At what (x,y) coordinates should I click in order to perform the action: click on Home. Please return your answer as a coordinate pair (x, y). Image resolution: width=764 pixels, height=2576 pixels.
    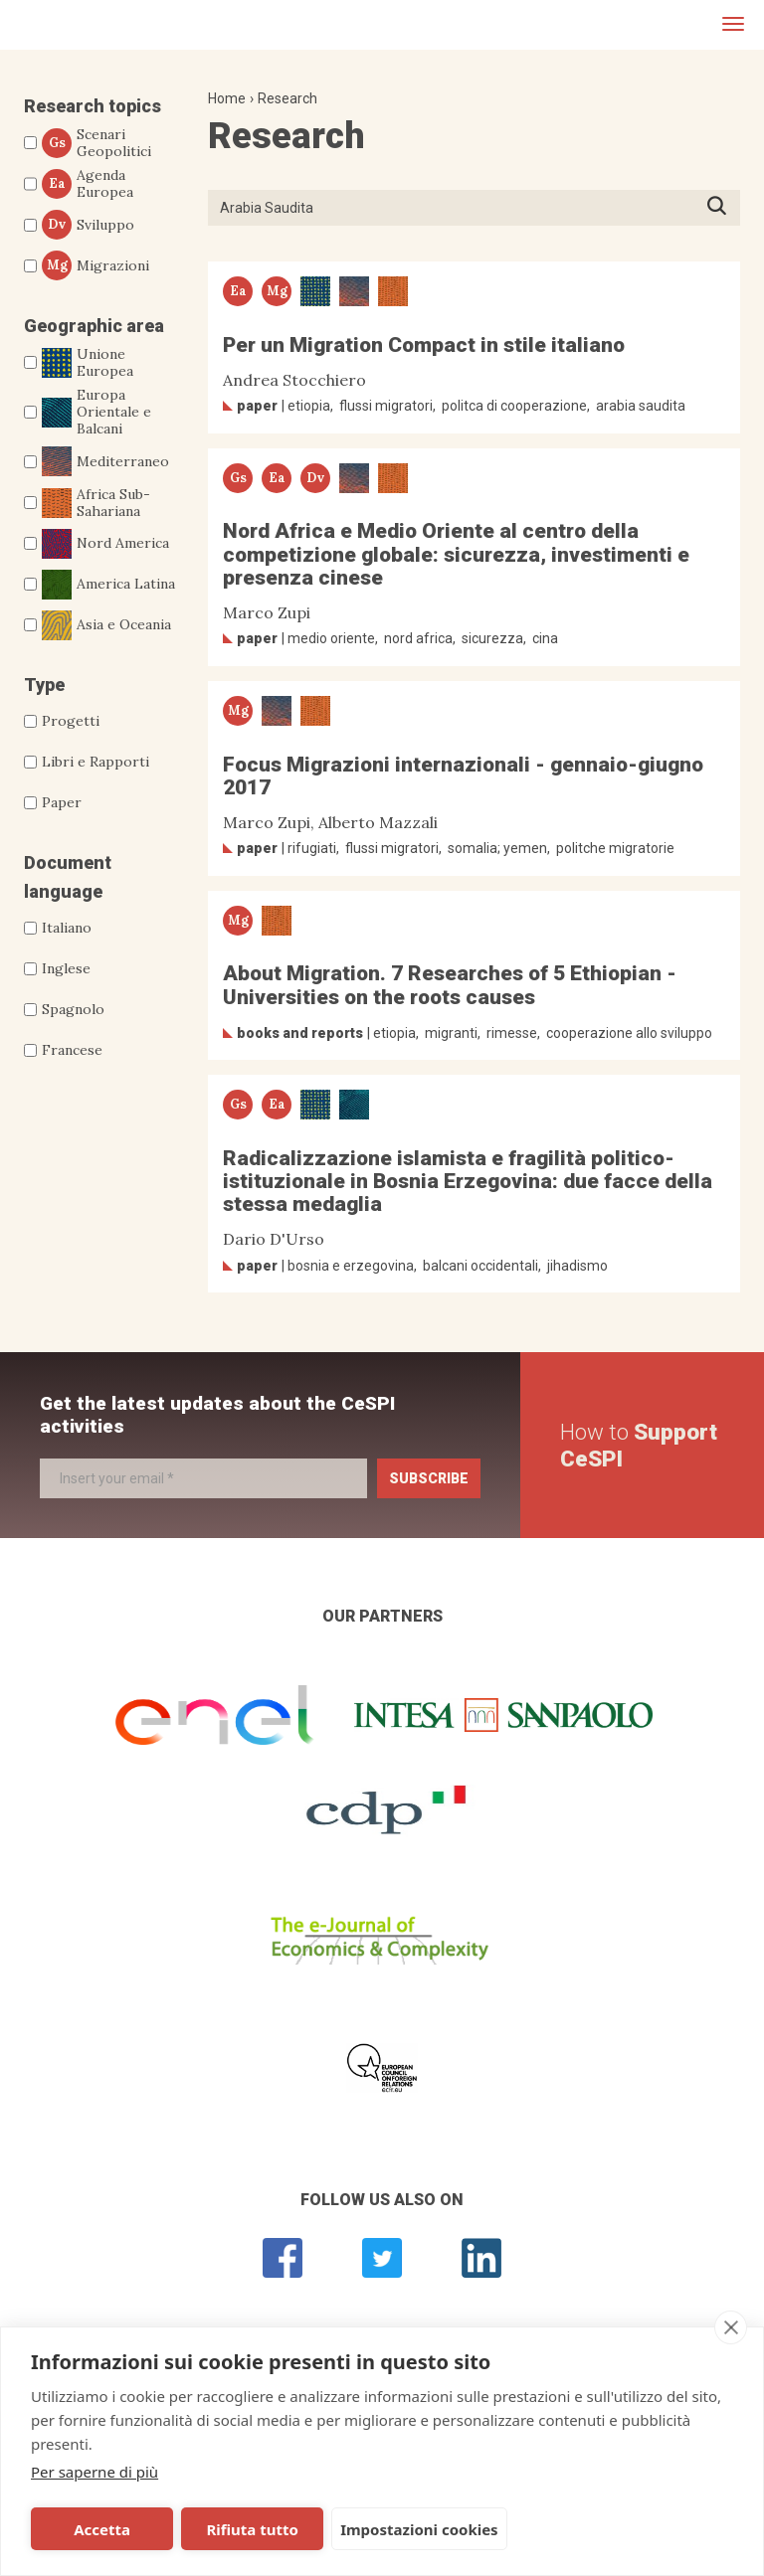
    Looking at the image, I should click on (227, 98).